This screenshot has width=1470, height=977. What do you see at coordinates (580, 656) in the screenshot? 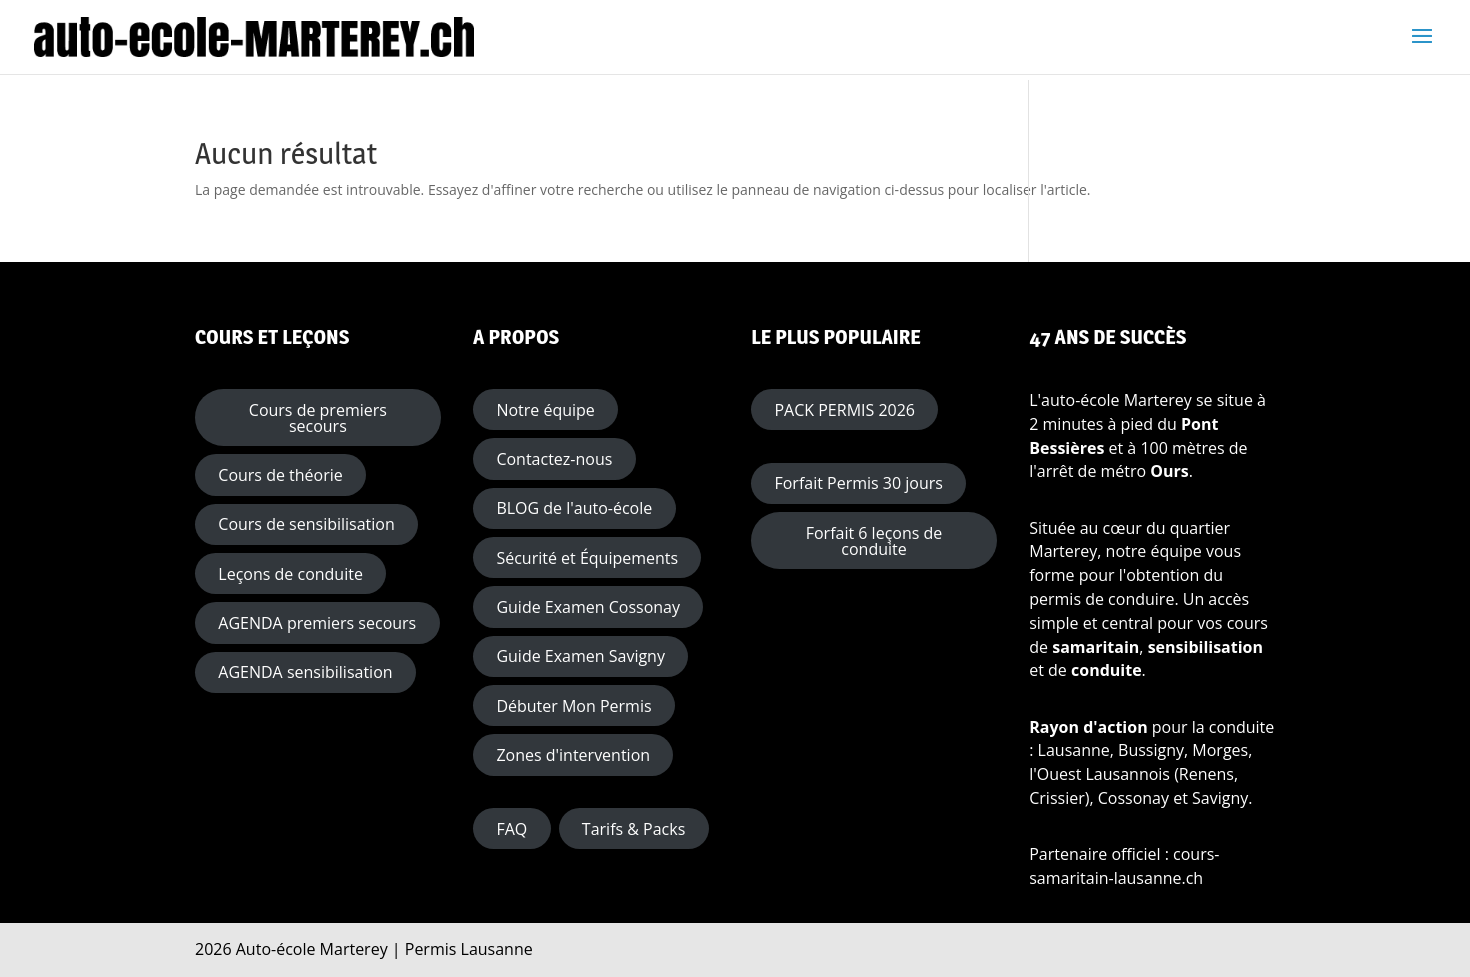
I see `Guide Examen Savigny` at bounding box center [580, 656].